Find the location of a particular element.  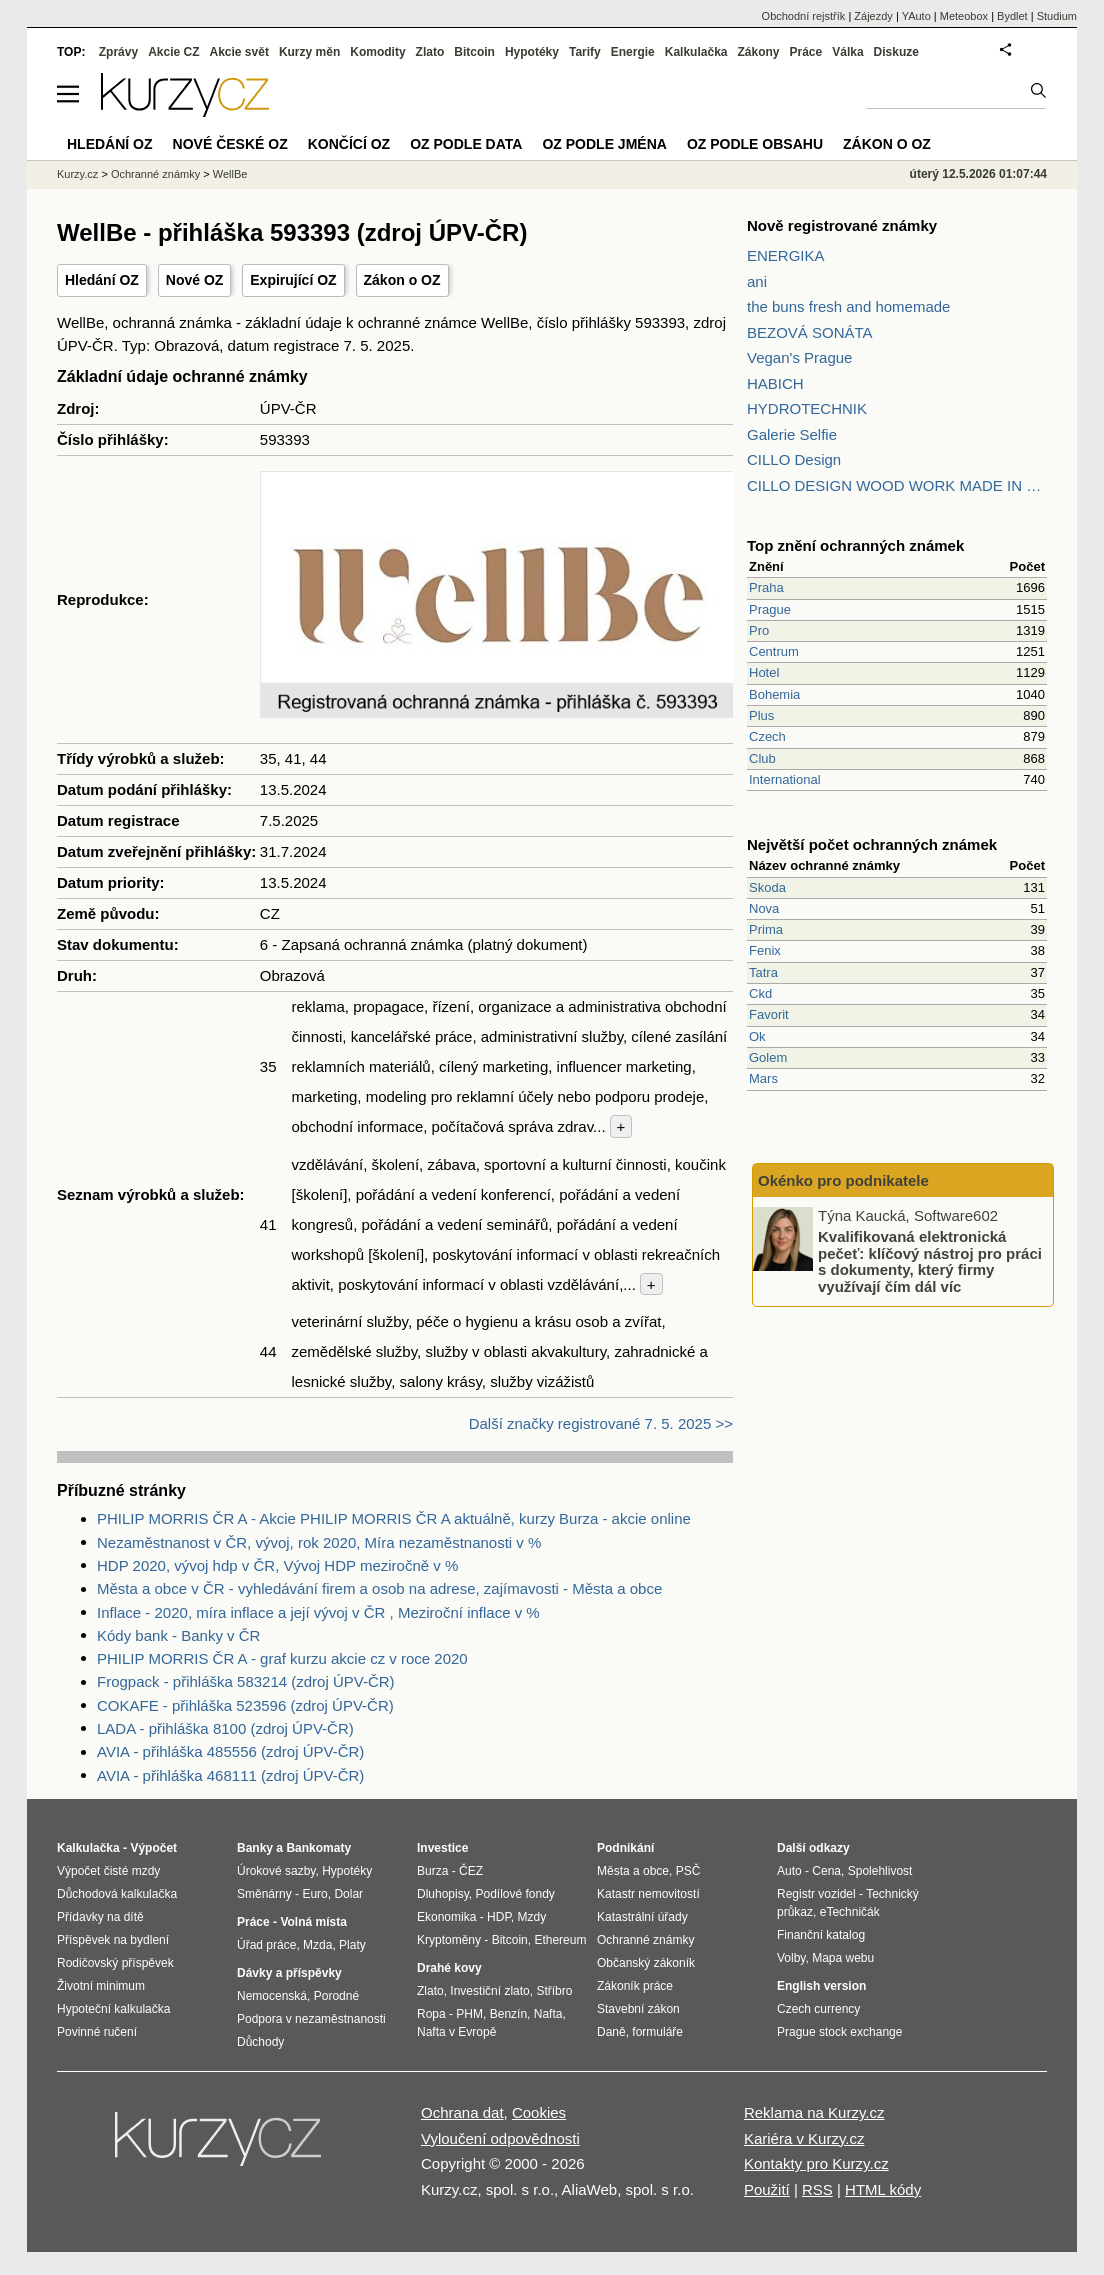

BEZOVÁ SONÁTA is located at coordinates (810, 332).